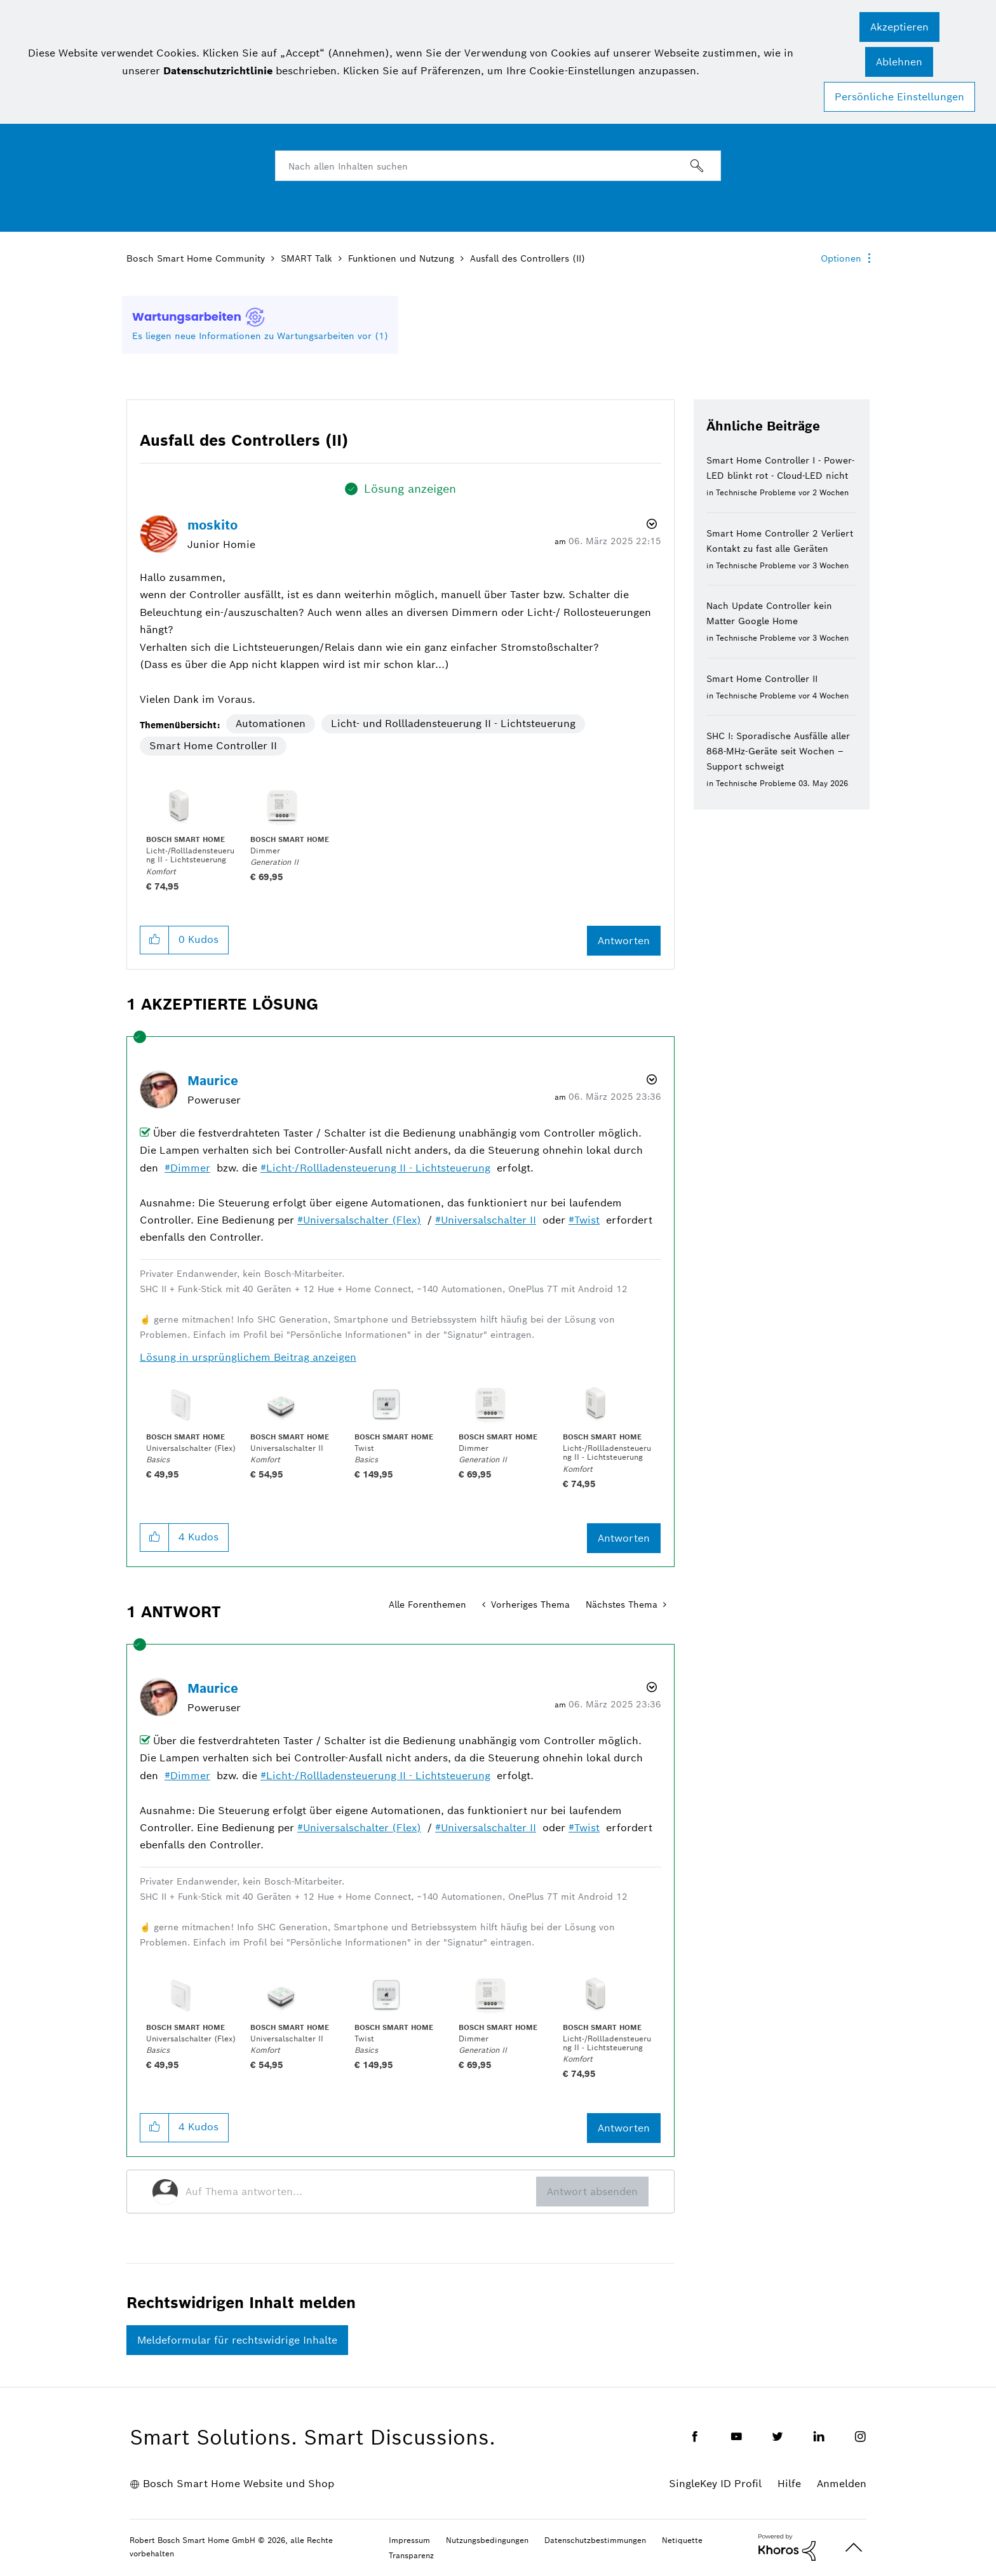 The height and width of the screenshot is (2576, 996). What do you see at coordinates (756, 492) in the screenshot?
I see `Technische Probleme` at bounding box center [756, 492].